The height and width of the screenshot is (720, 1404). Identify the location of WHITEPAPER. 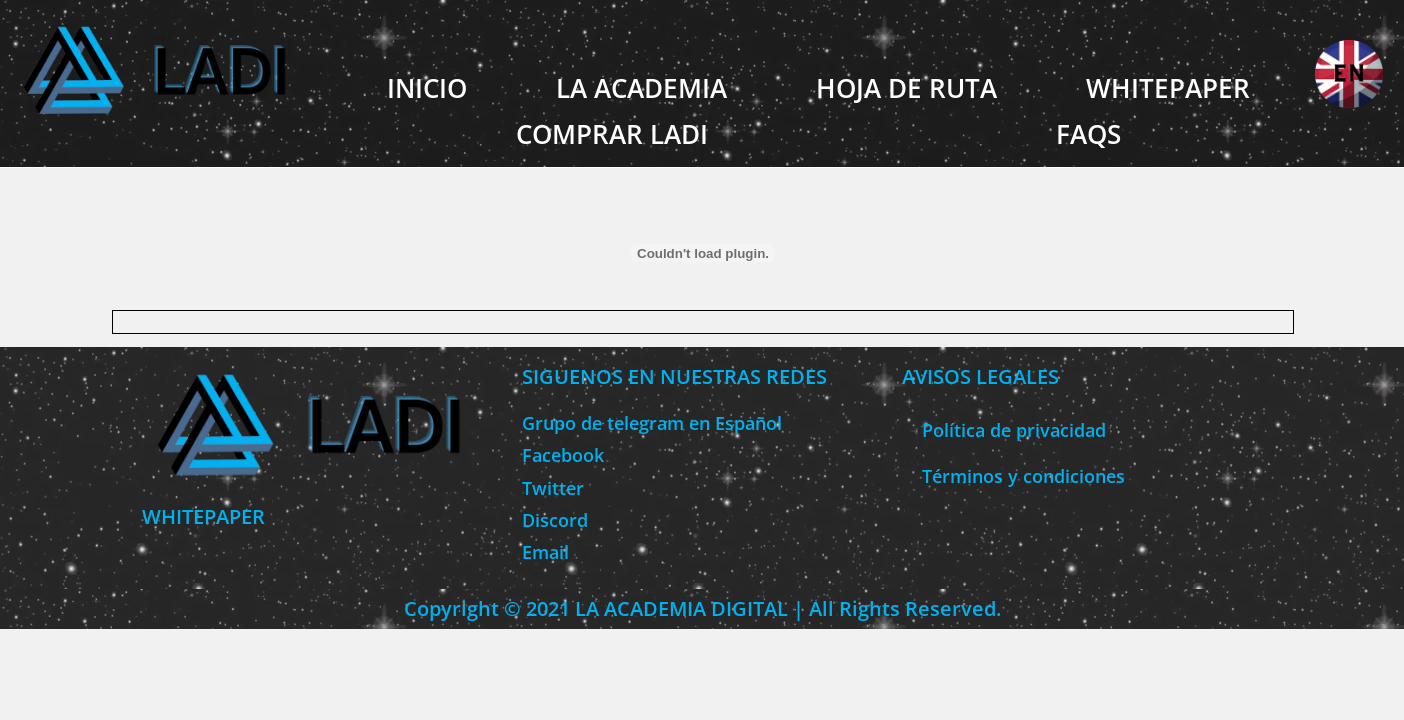
(1168, 88).